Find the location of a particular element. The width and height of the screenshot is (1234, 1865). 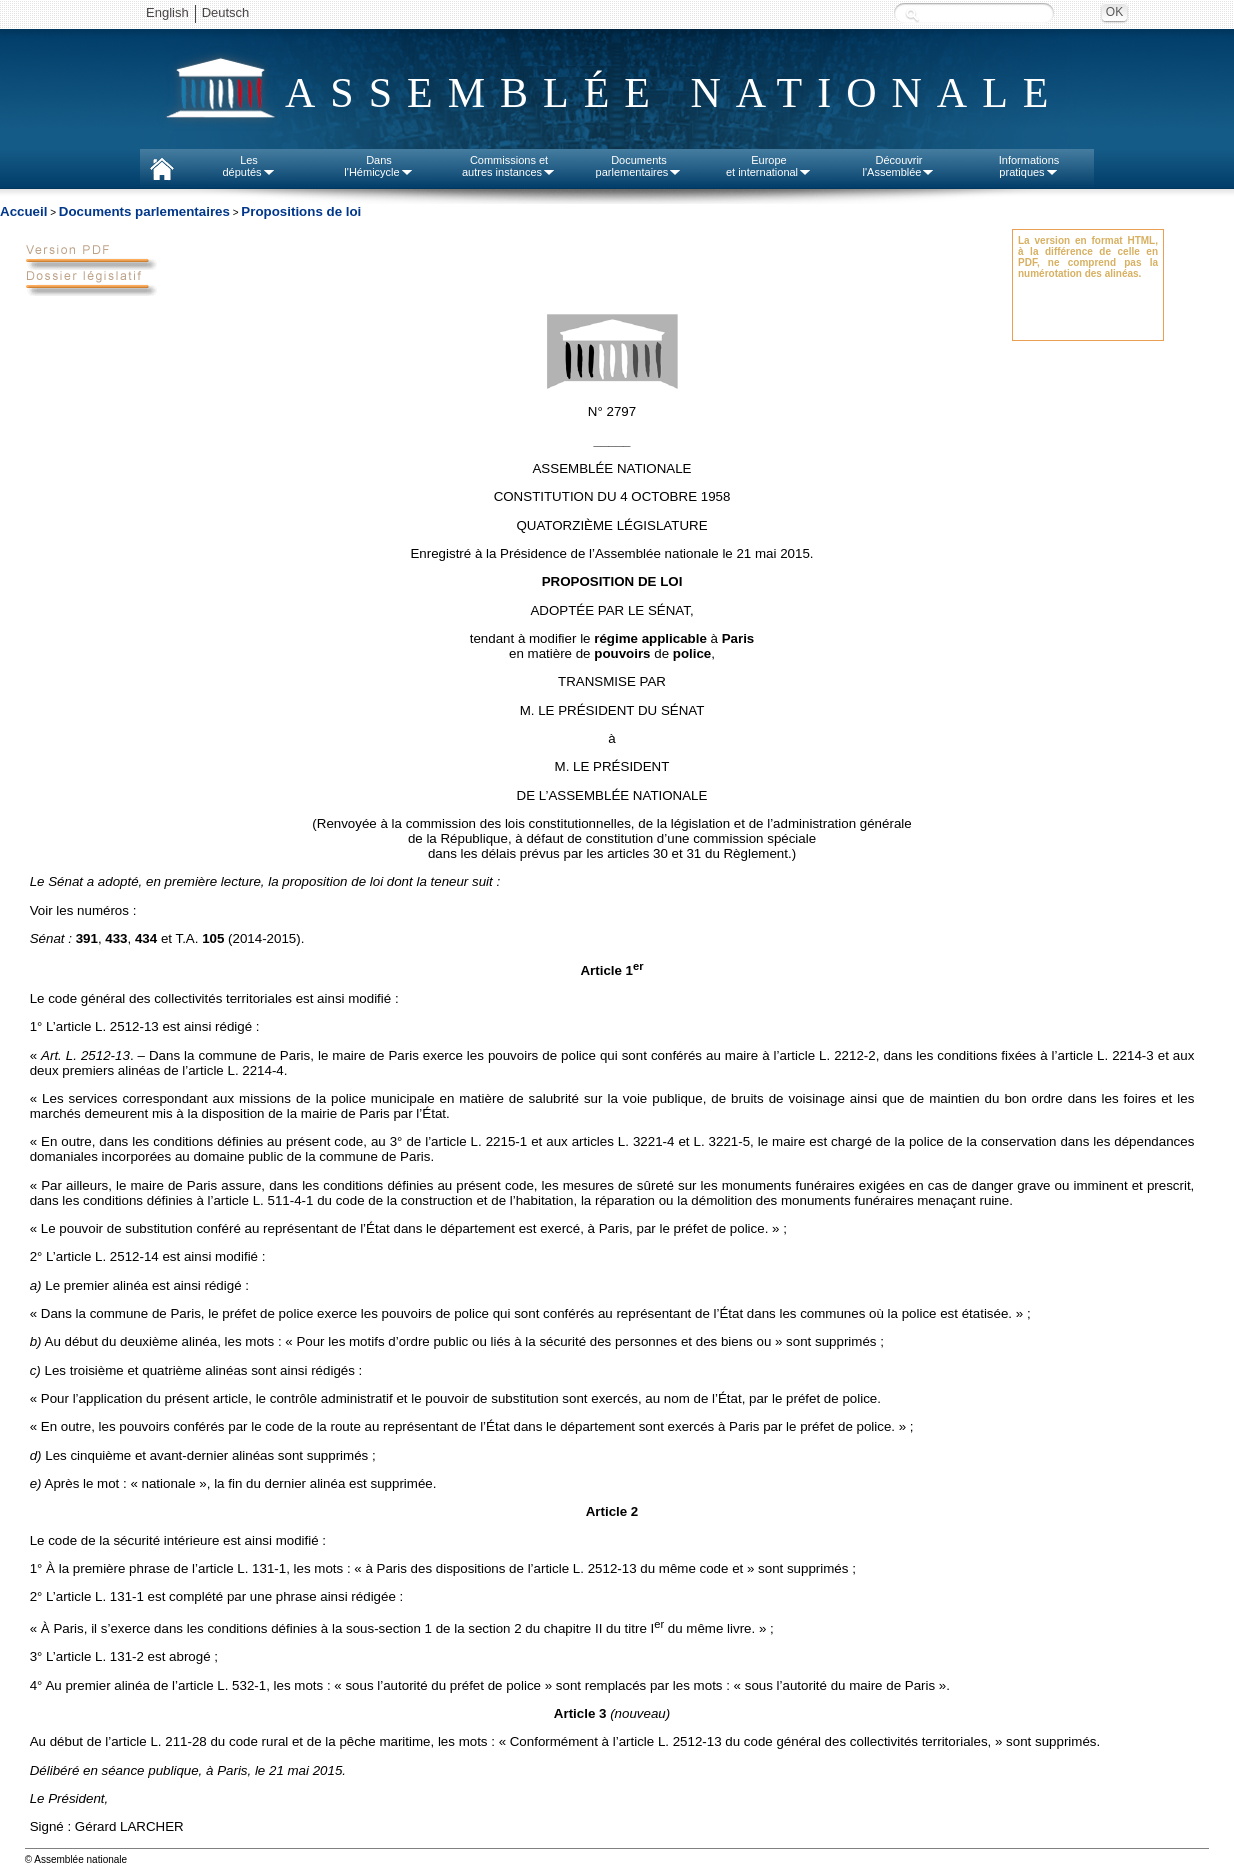

Dansl'Hémicycle is located at coordinates (378, 166).